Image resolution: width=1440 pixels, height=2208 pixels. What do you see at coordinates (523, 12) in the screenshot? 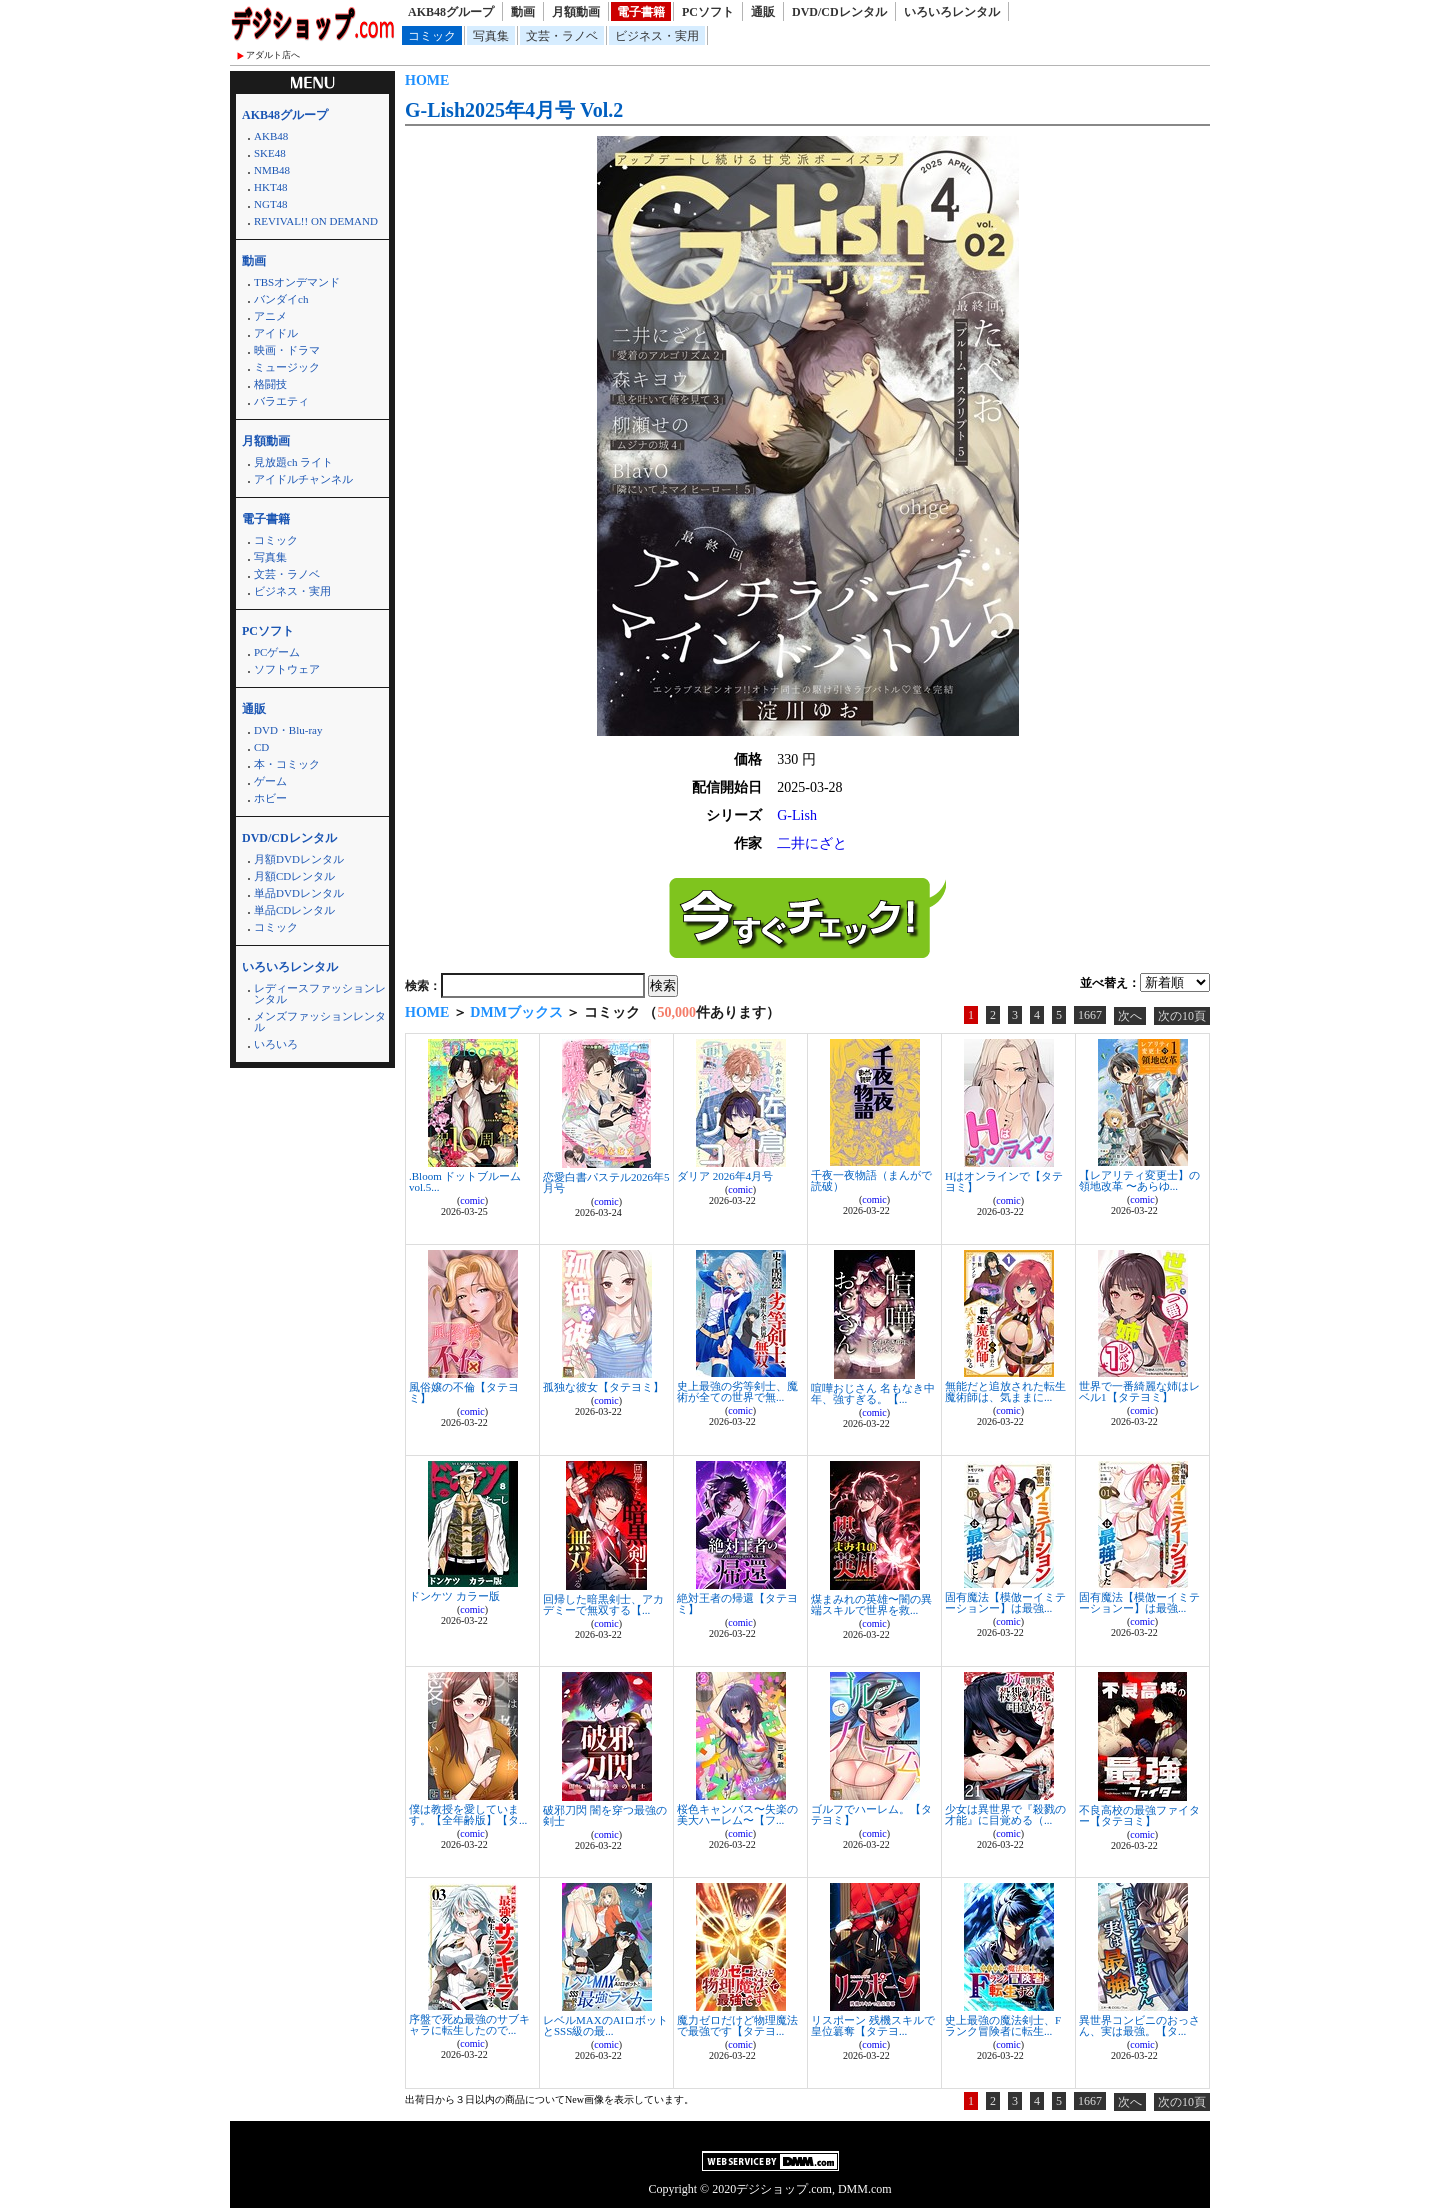
I see `動画` at bounding box center [523, 12].